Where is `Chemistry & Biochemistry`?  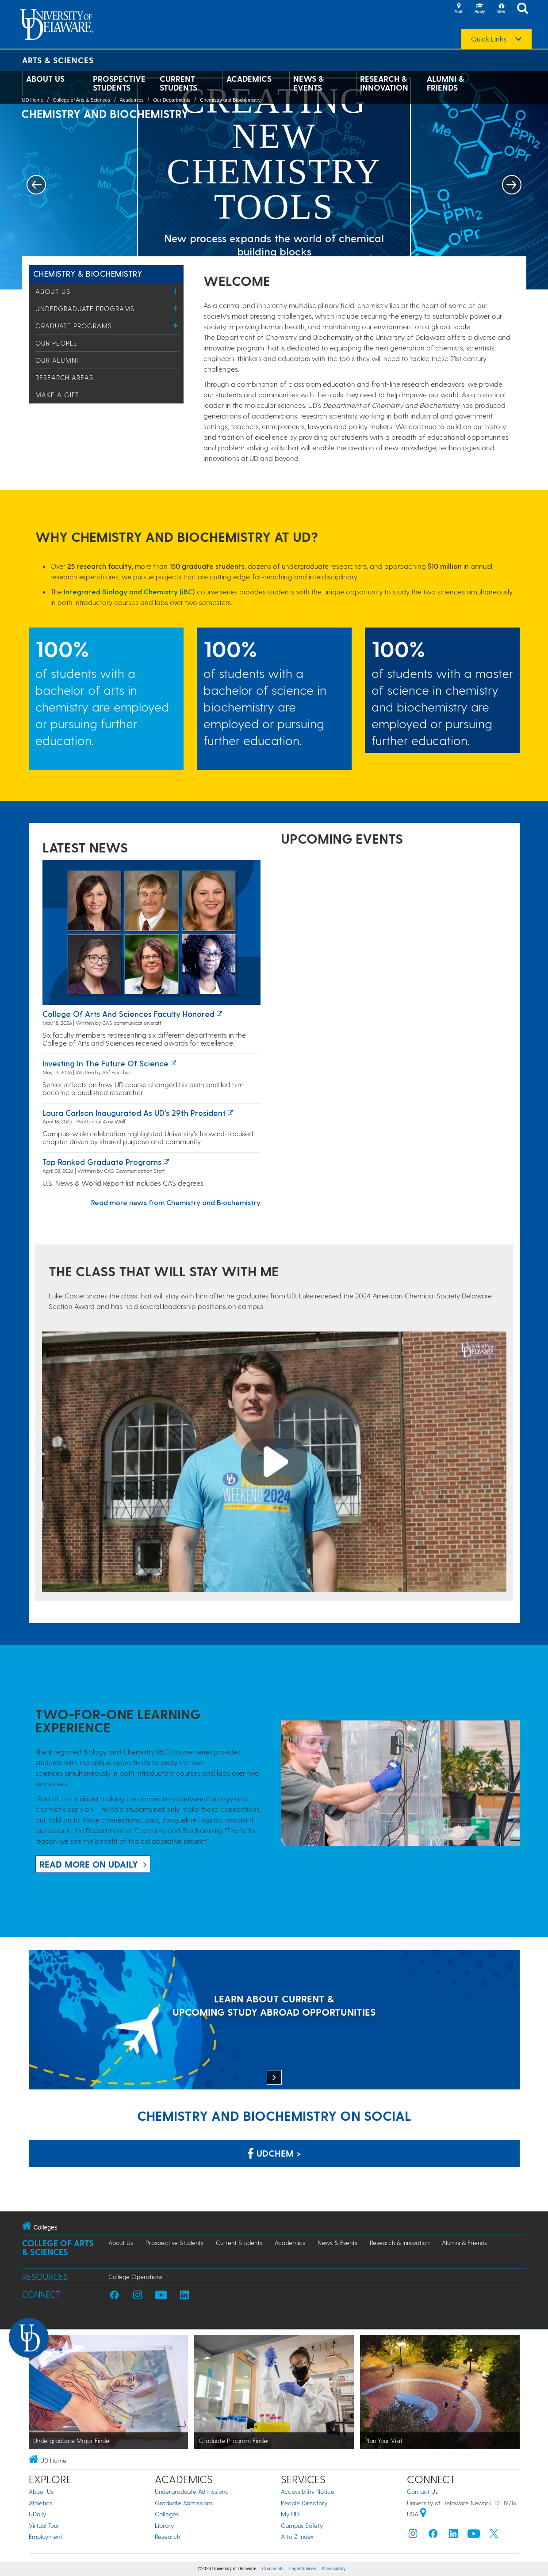
Chemistry & Biochemistry is located at coordinates (87, 273).